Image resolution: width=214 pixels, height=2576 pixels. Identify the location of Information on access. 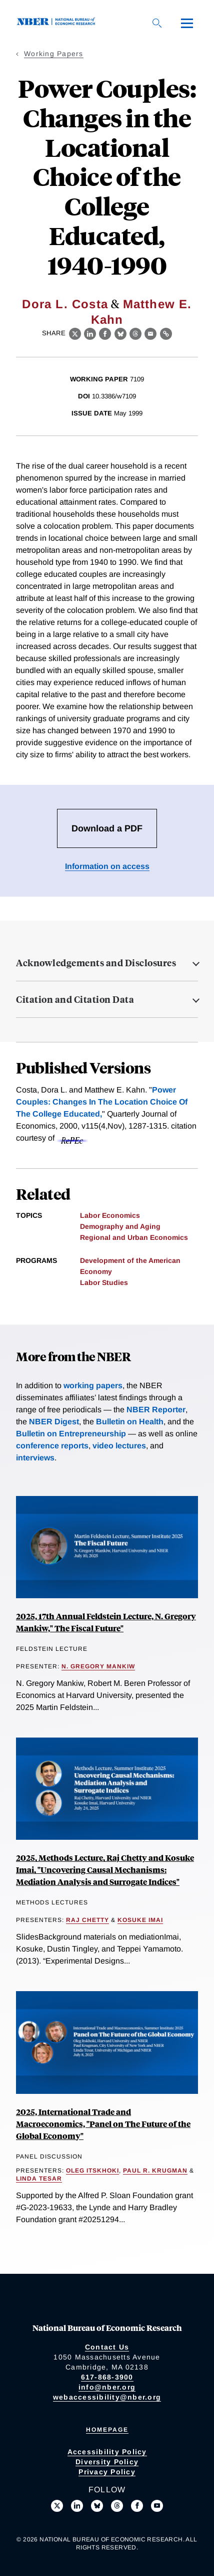
(107, 866).